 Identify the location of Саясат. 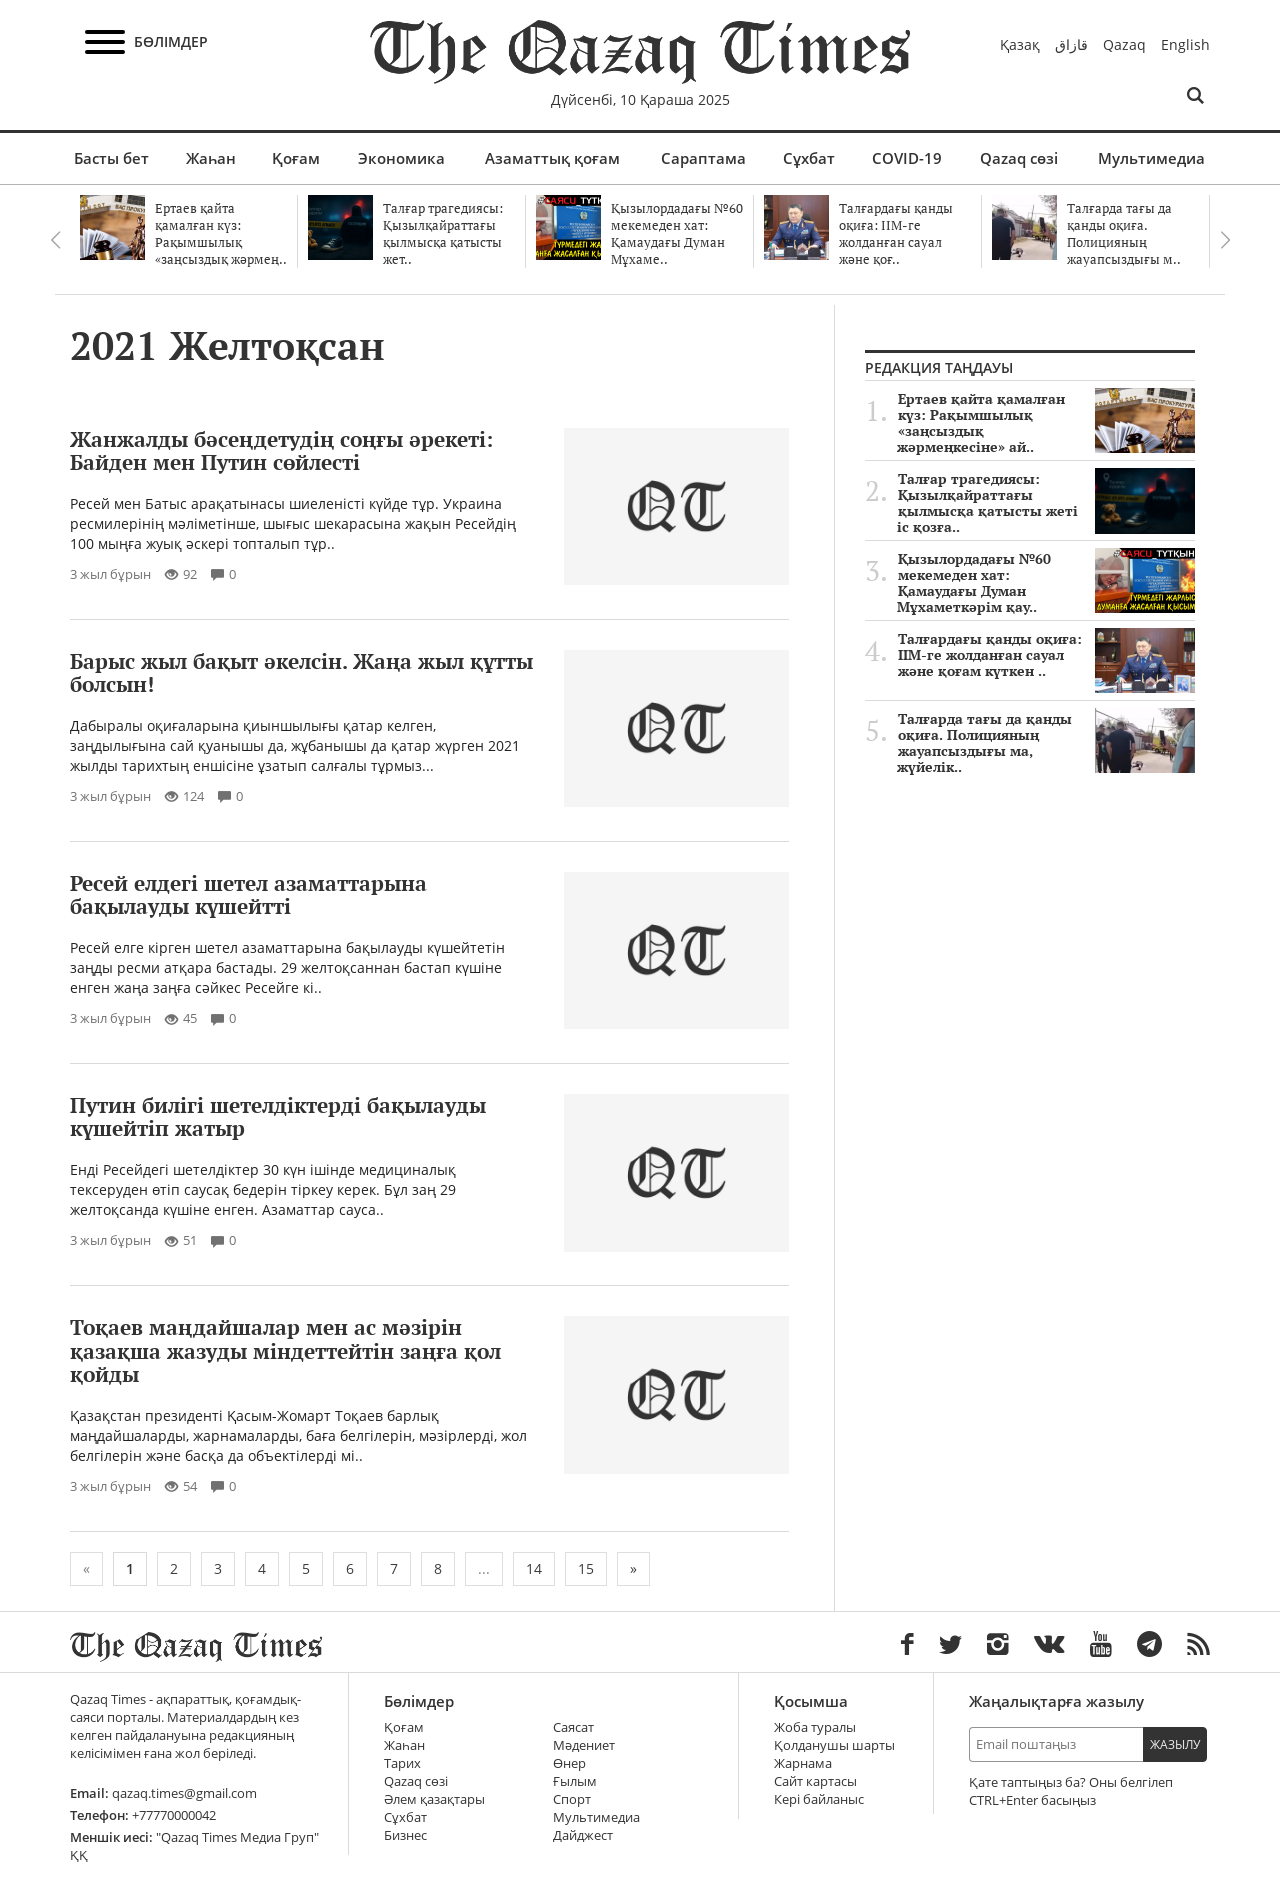
(573, 1727).